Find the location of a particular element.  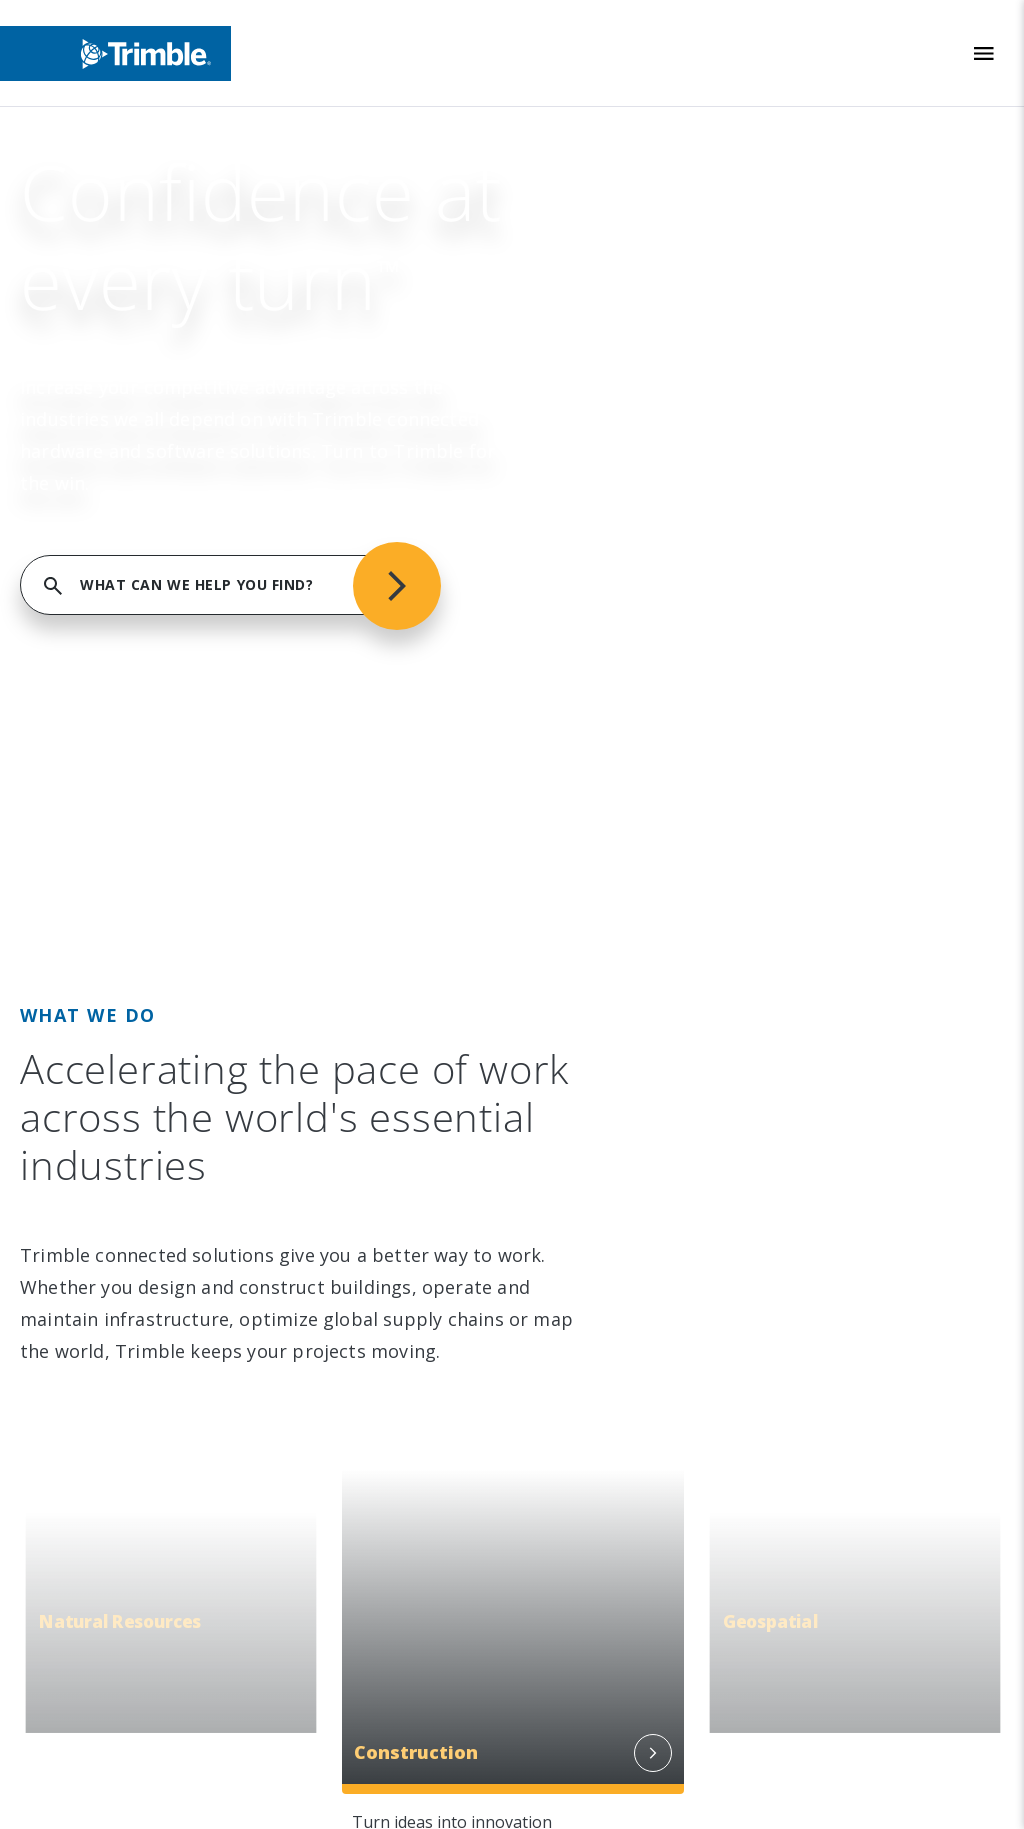

Solutions [link to Solutions] is located at coordinates (574, 450).